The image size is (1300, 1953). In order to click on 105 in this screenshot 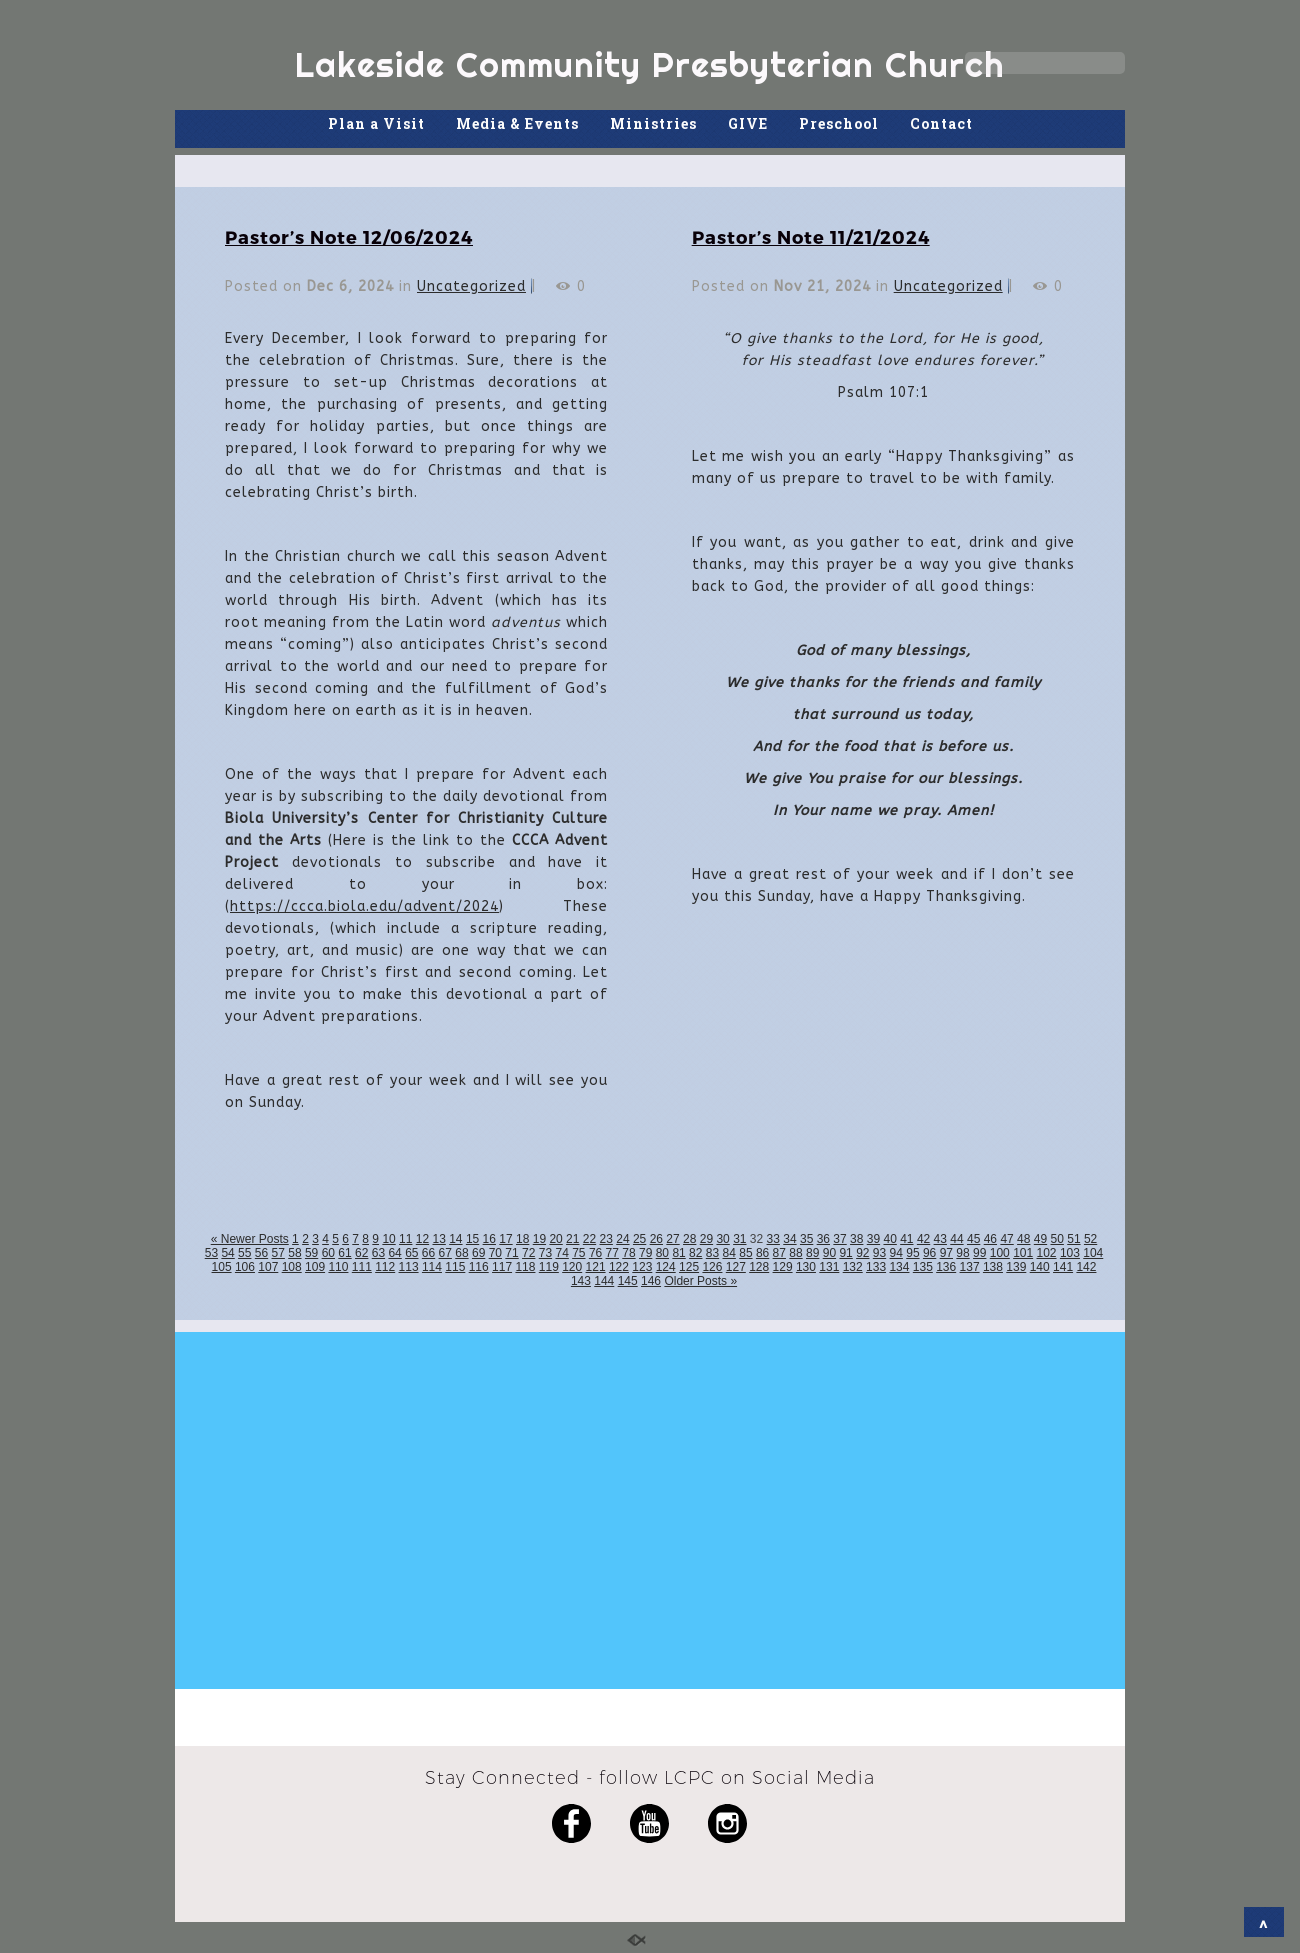, I will do `click(222, 1267)`.